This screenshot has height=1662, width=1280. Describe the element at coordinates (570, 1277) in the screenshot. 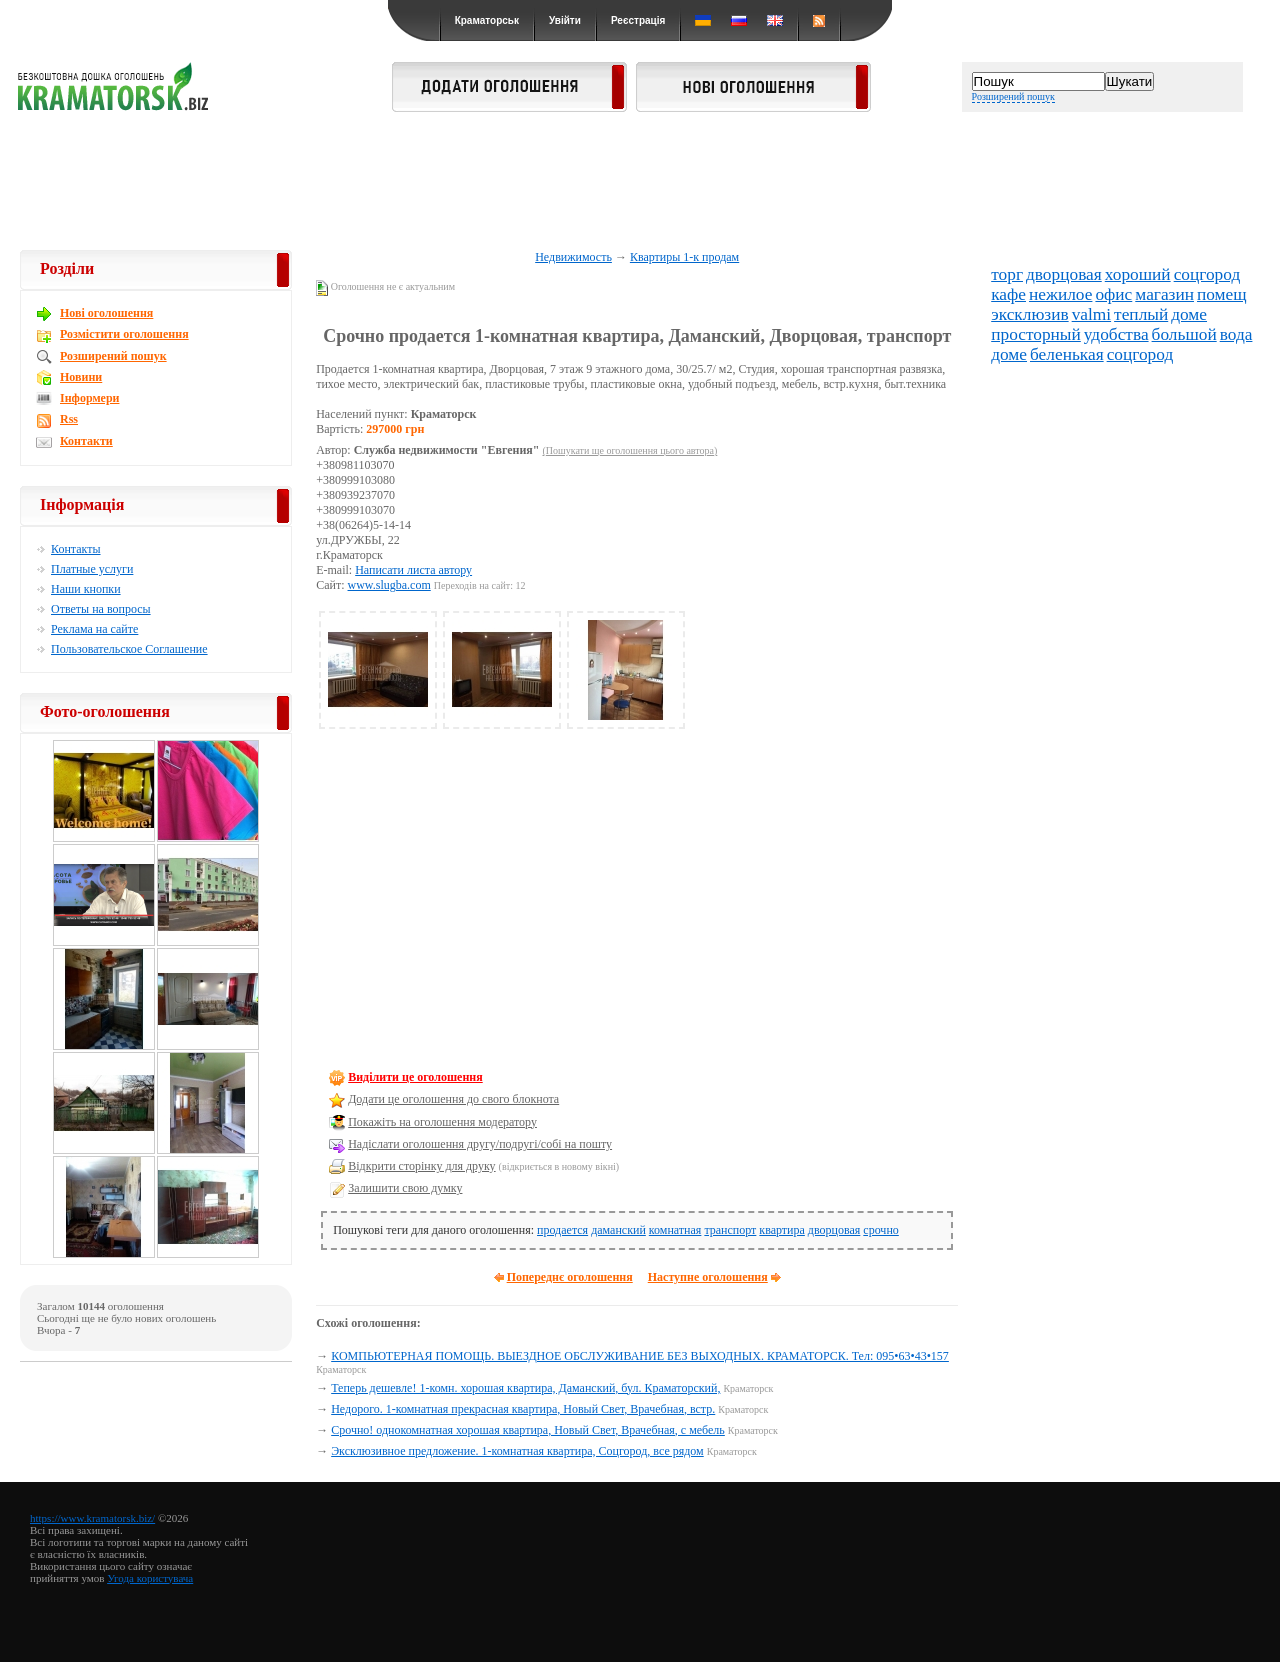

I see `Попереднє оголошення` at that location.